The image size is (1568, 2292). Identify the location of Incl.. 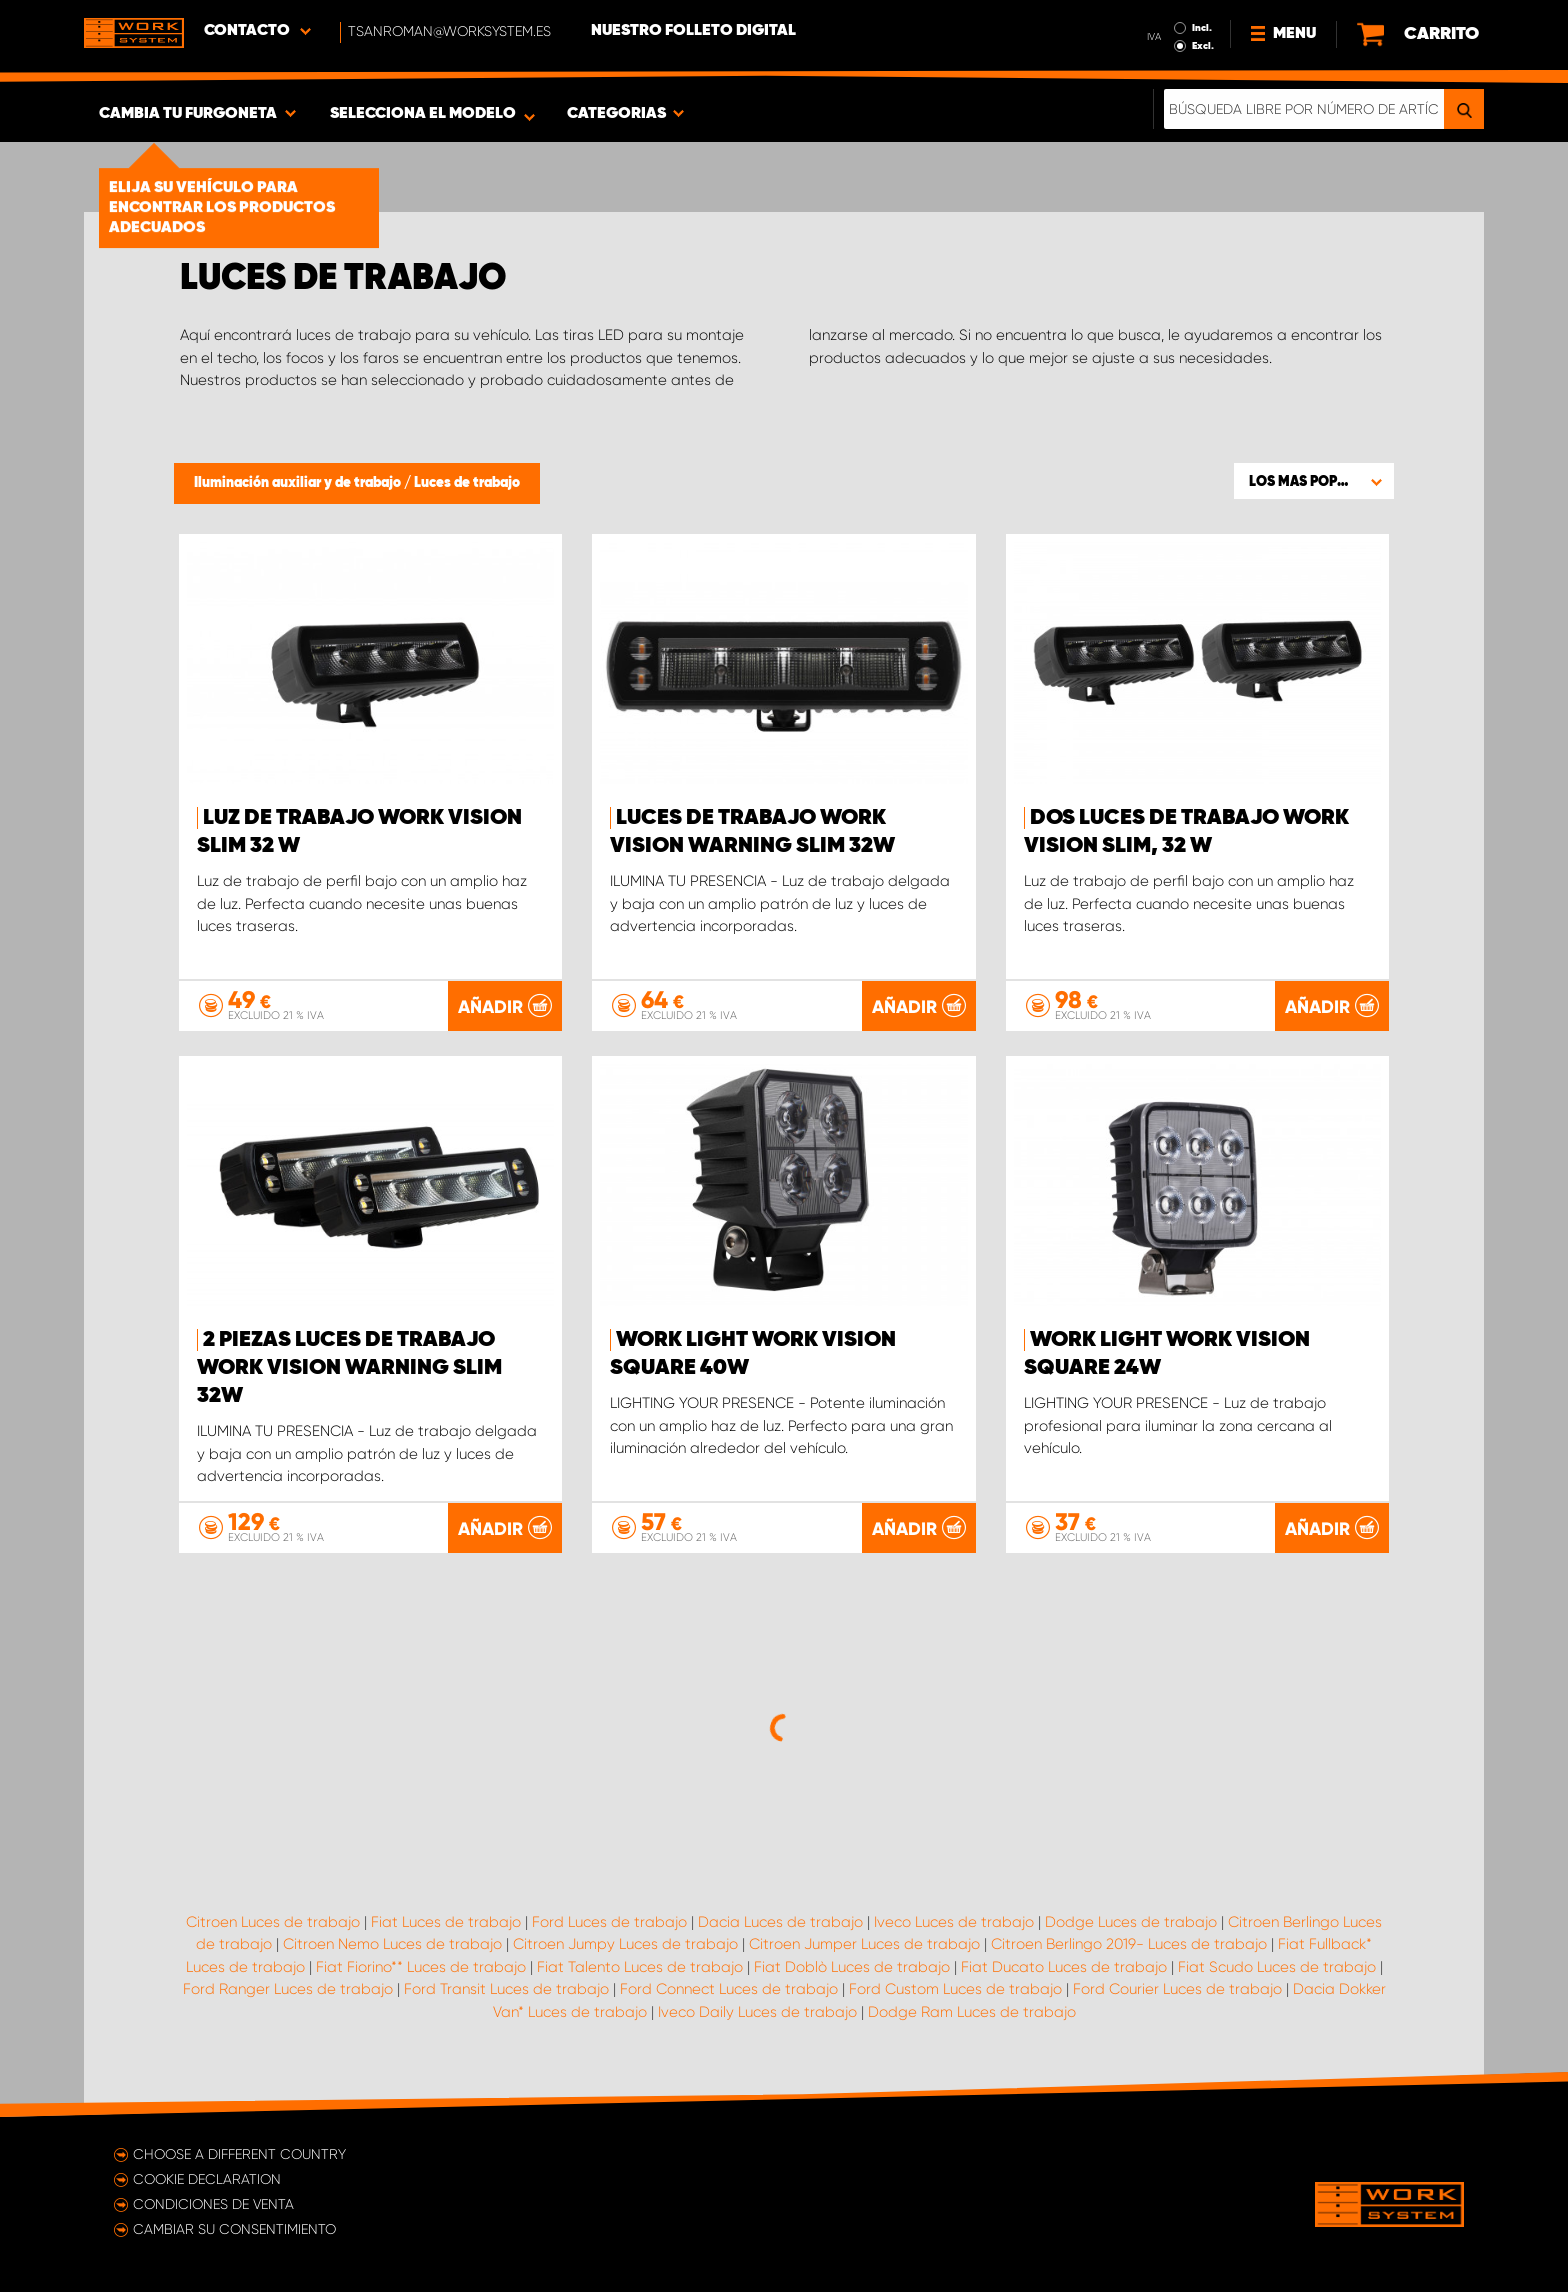
(1202, 28).